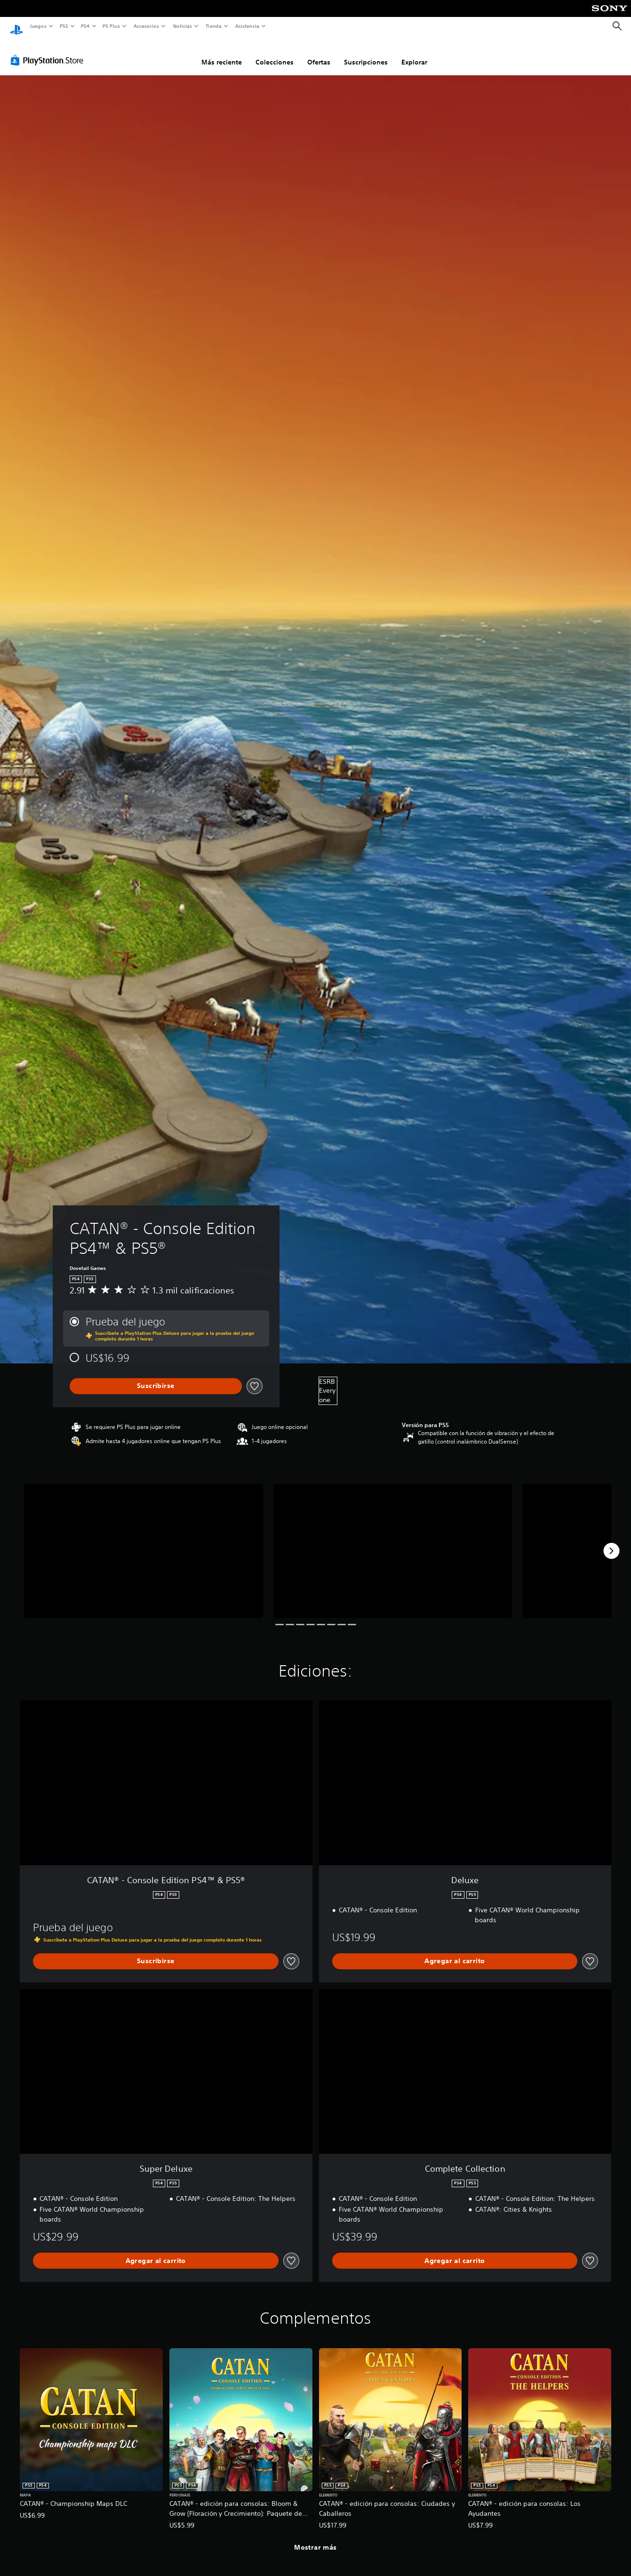 The image size is (631, 2576). Describe the element at coordinates (49, 51) in the screenshot. I see `[PlayStation Store]` at that location.